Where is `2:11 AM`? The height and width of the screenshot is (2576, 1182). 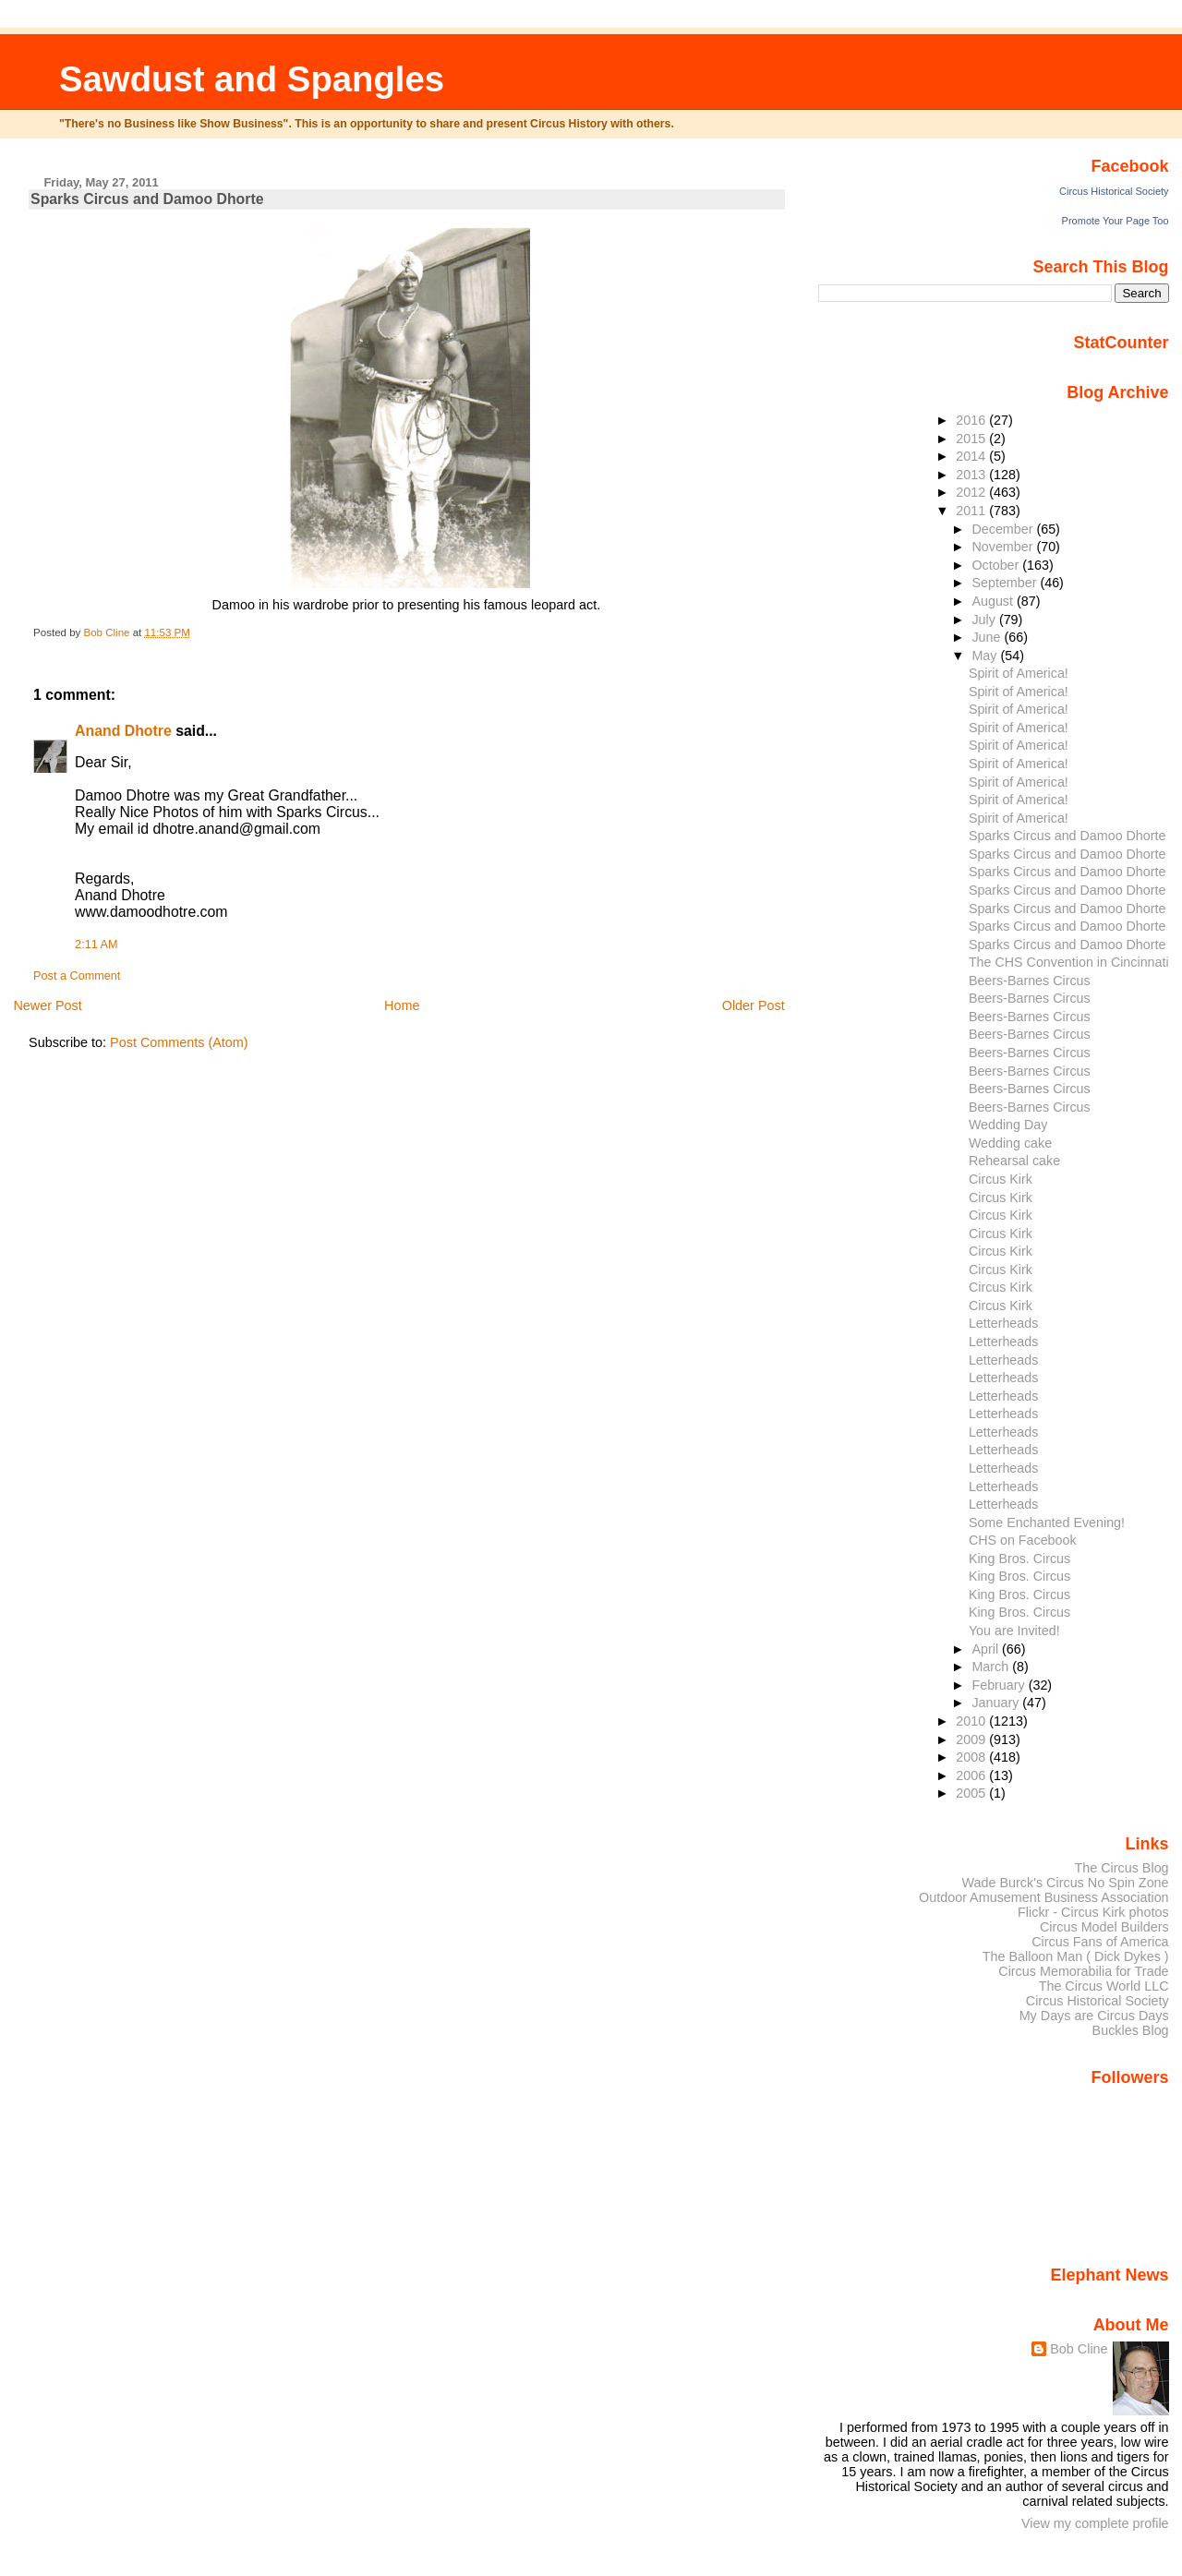 2:11 AM is located at coordinates (96, 944).